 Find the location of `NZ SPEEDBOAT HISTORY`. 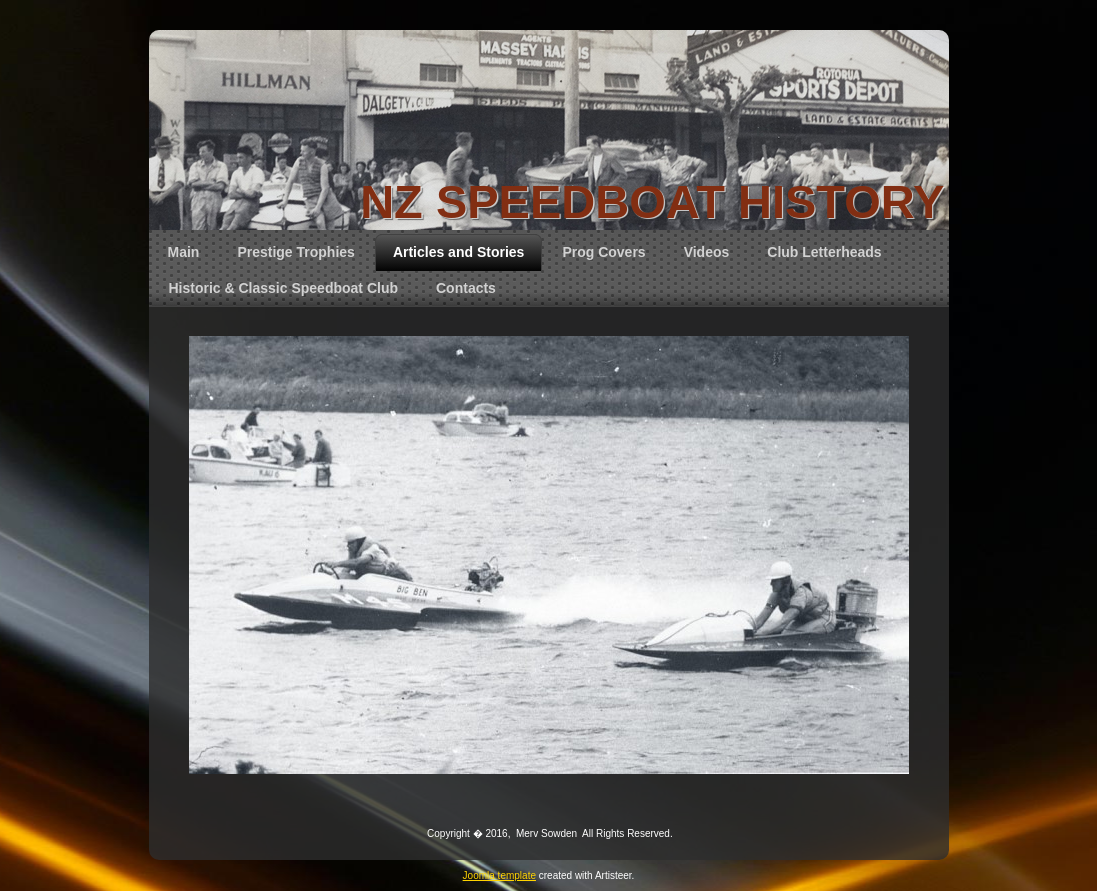

NZ SPEEDBOAT HISTORY is located at coordinates (652, 201).